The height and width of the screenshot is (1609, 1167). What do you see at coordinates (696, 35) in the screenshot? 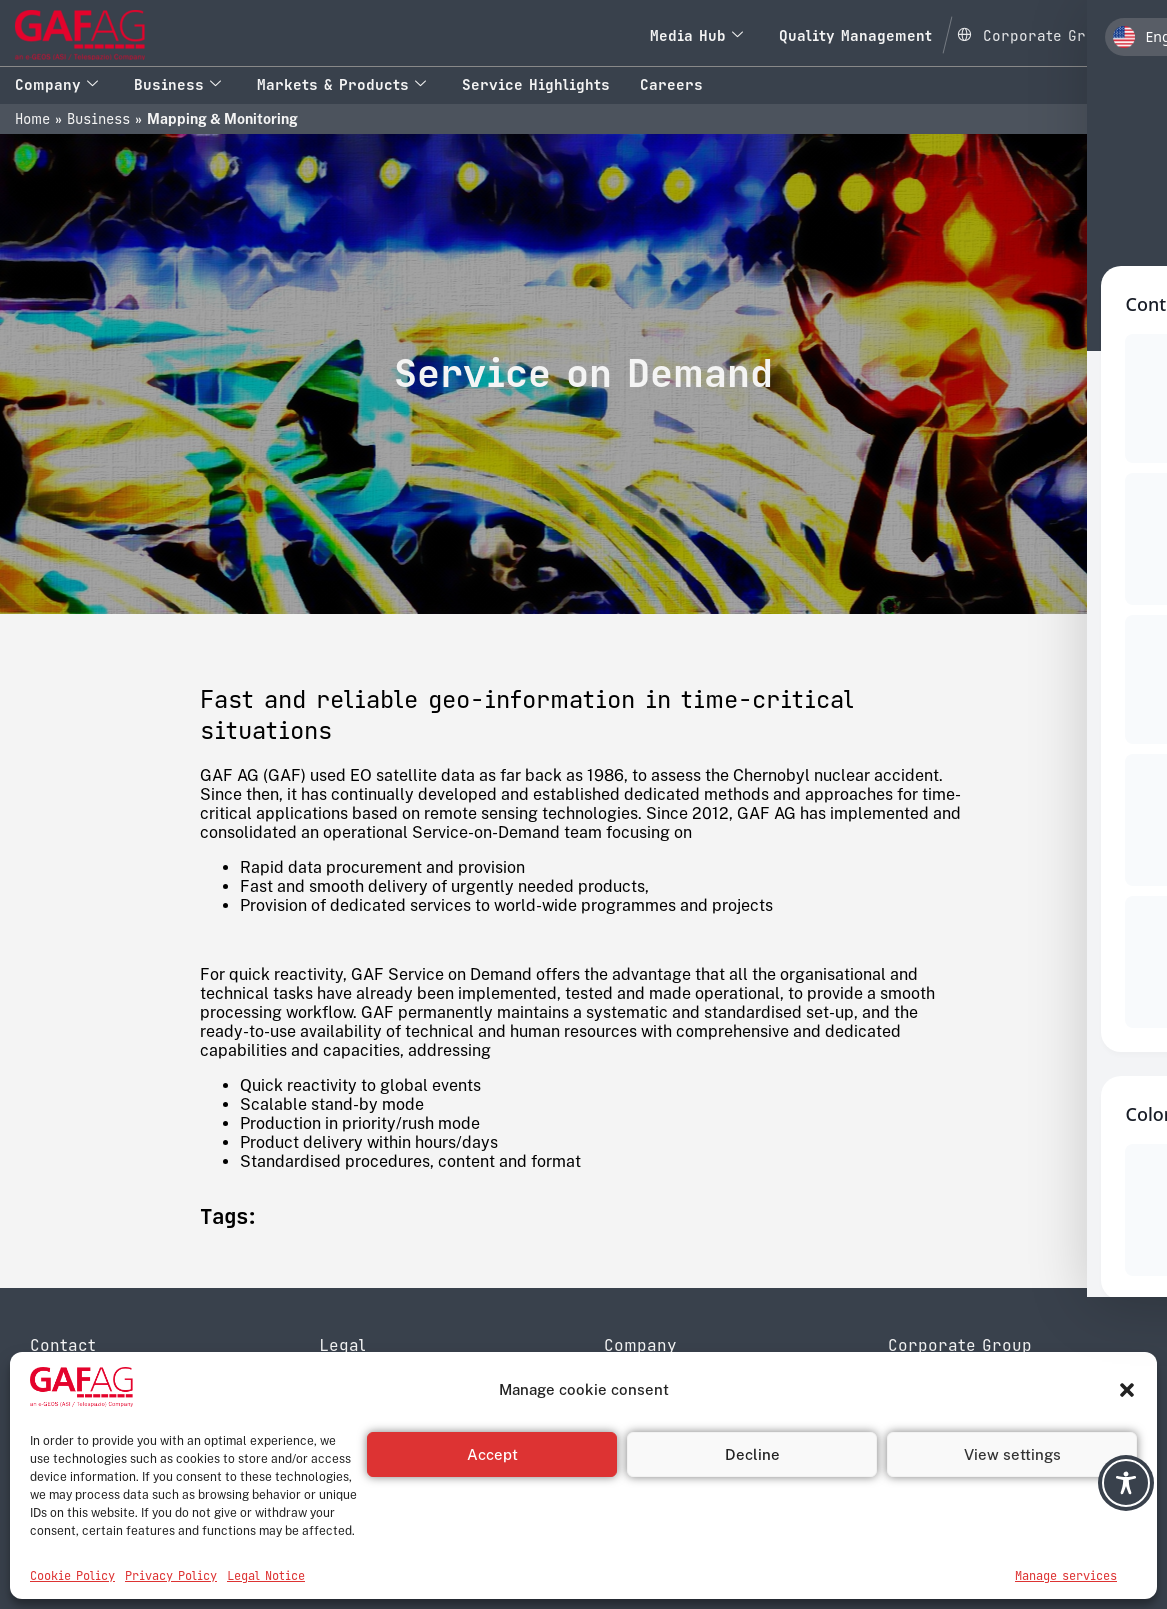
I see `Media Hub` at bounding box center [696, 35].